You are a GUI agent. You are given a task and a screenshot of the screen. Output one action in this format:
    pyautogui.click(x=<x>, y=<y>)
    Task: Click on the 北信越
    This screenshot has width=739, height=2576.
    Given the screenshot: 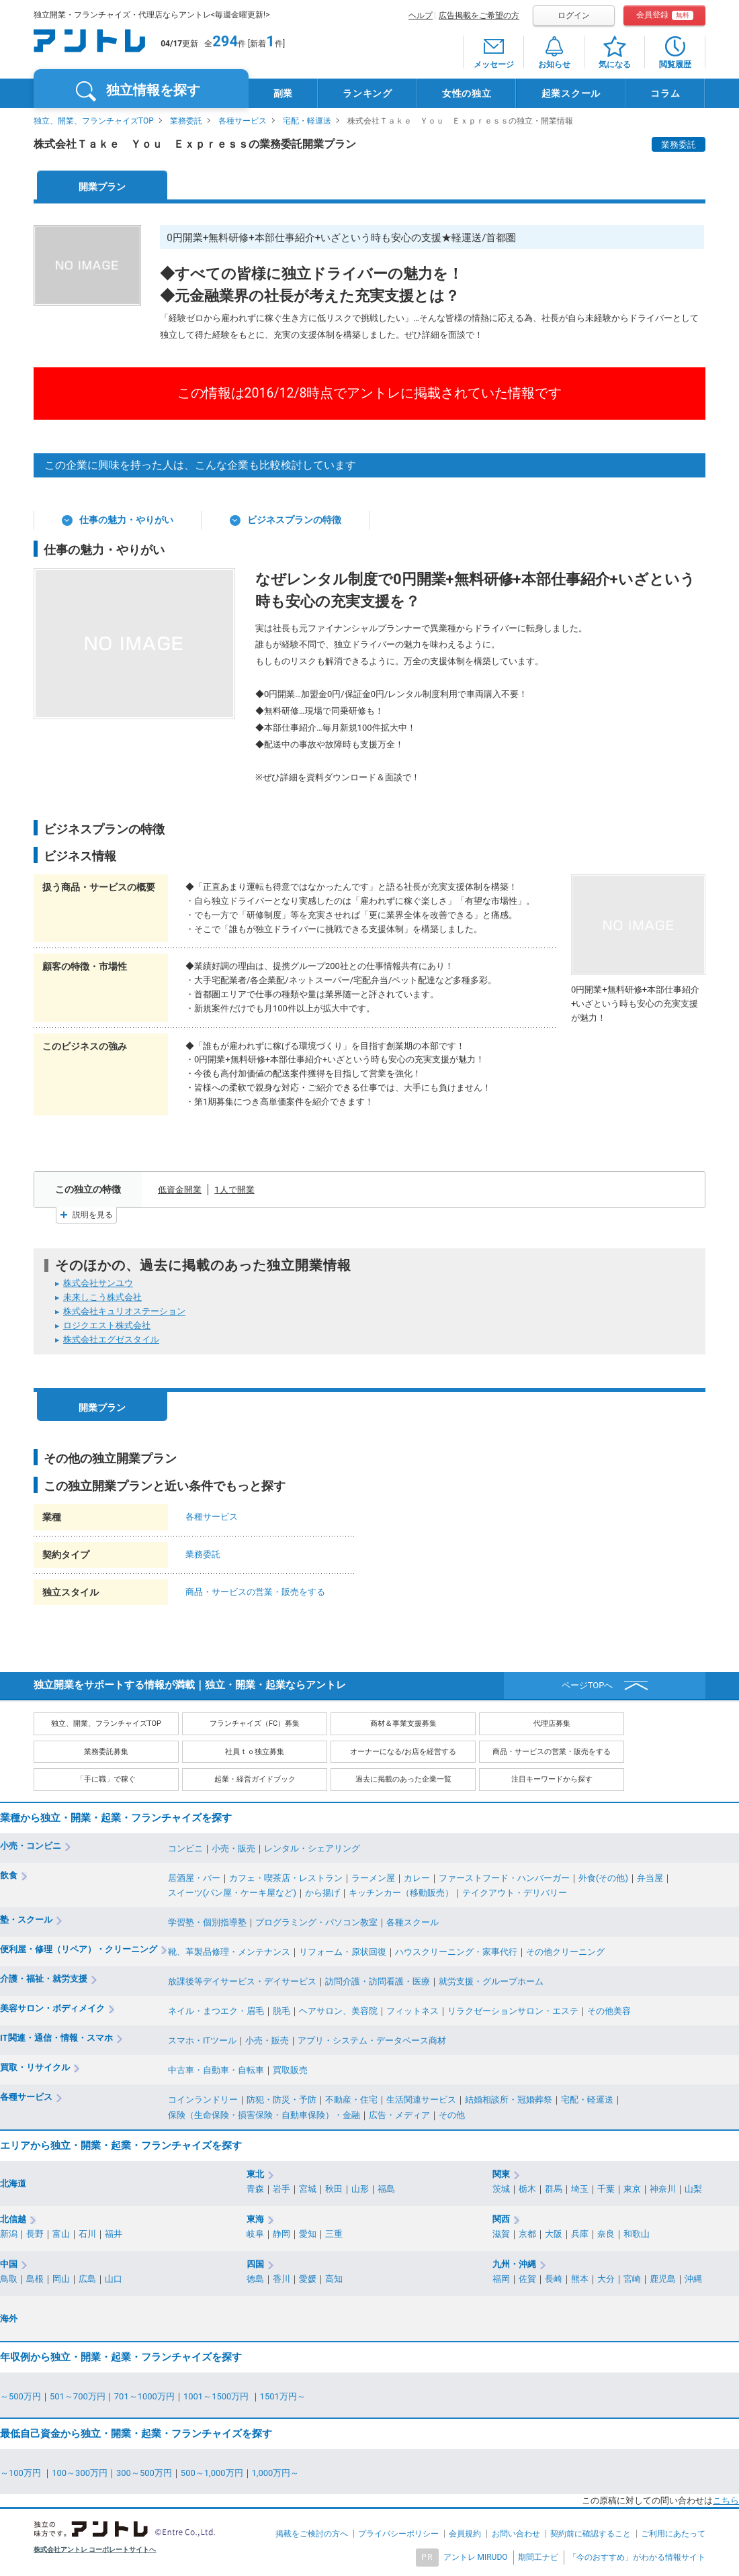 What is the action you would take?
    pyautogui.click(x=13, y=2219)
    